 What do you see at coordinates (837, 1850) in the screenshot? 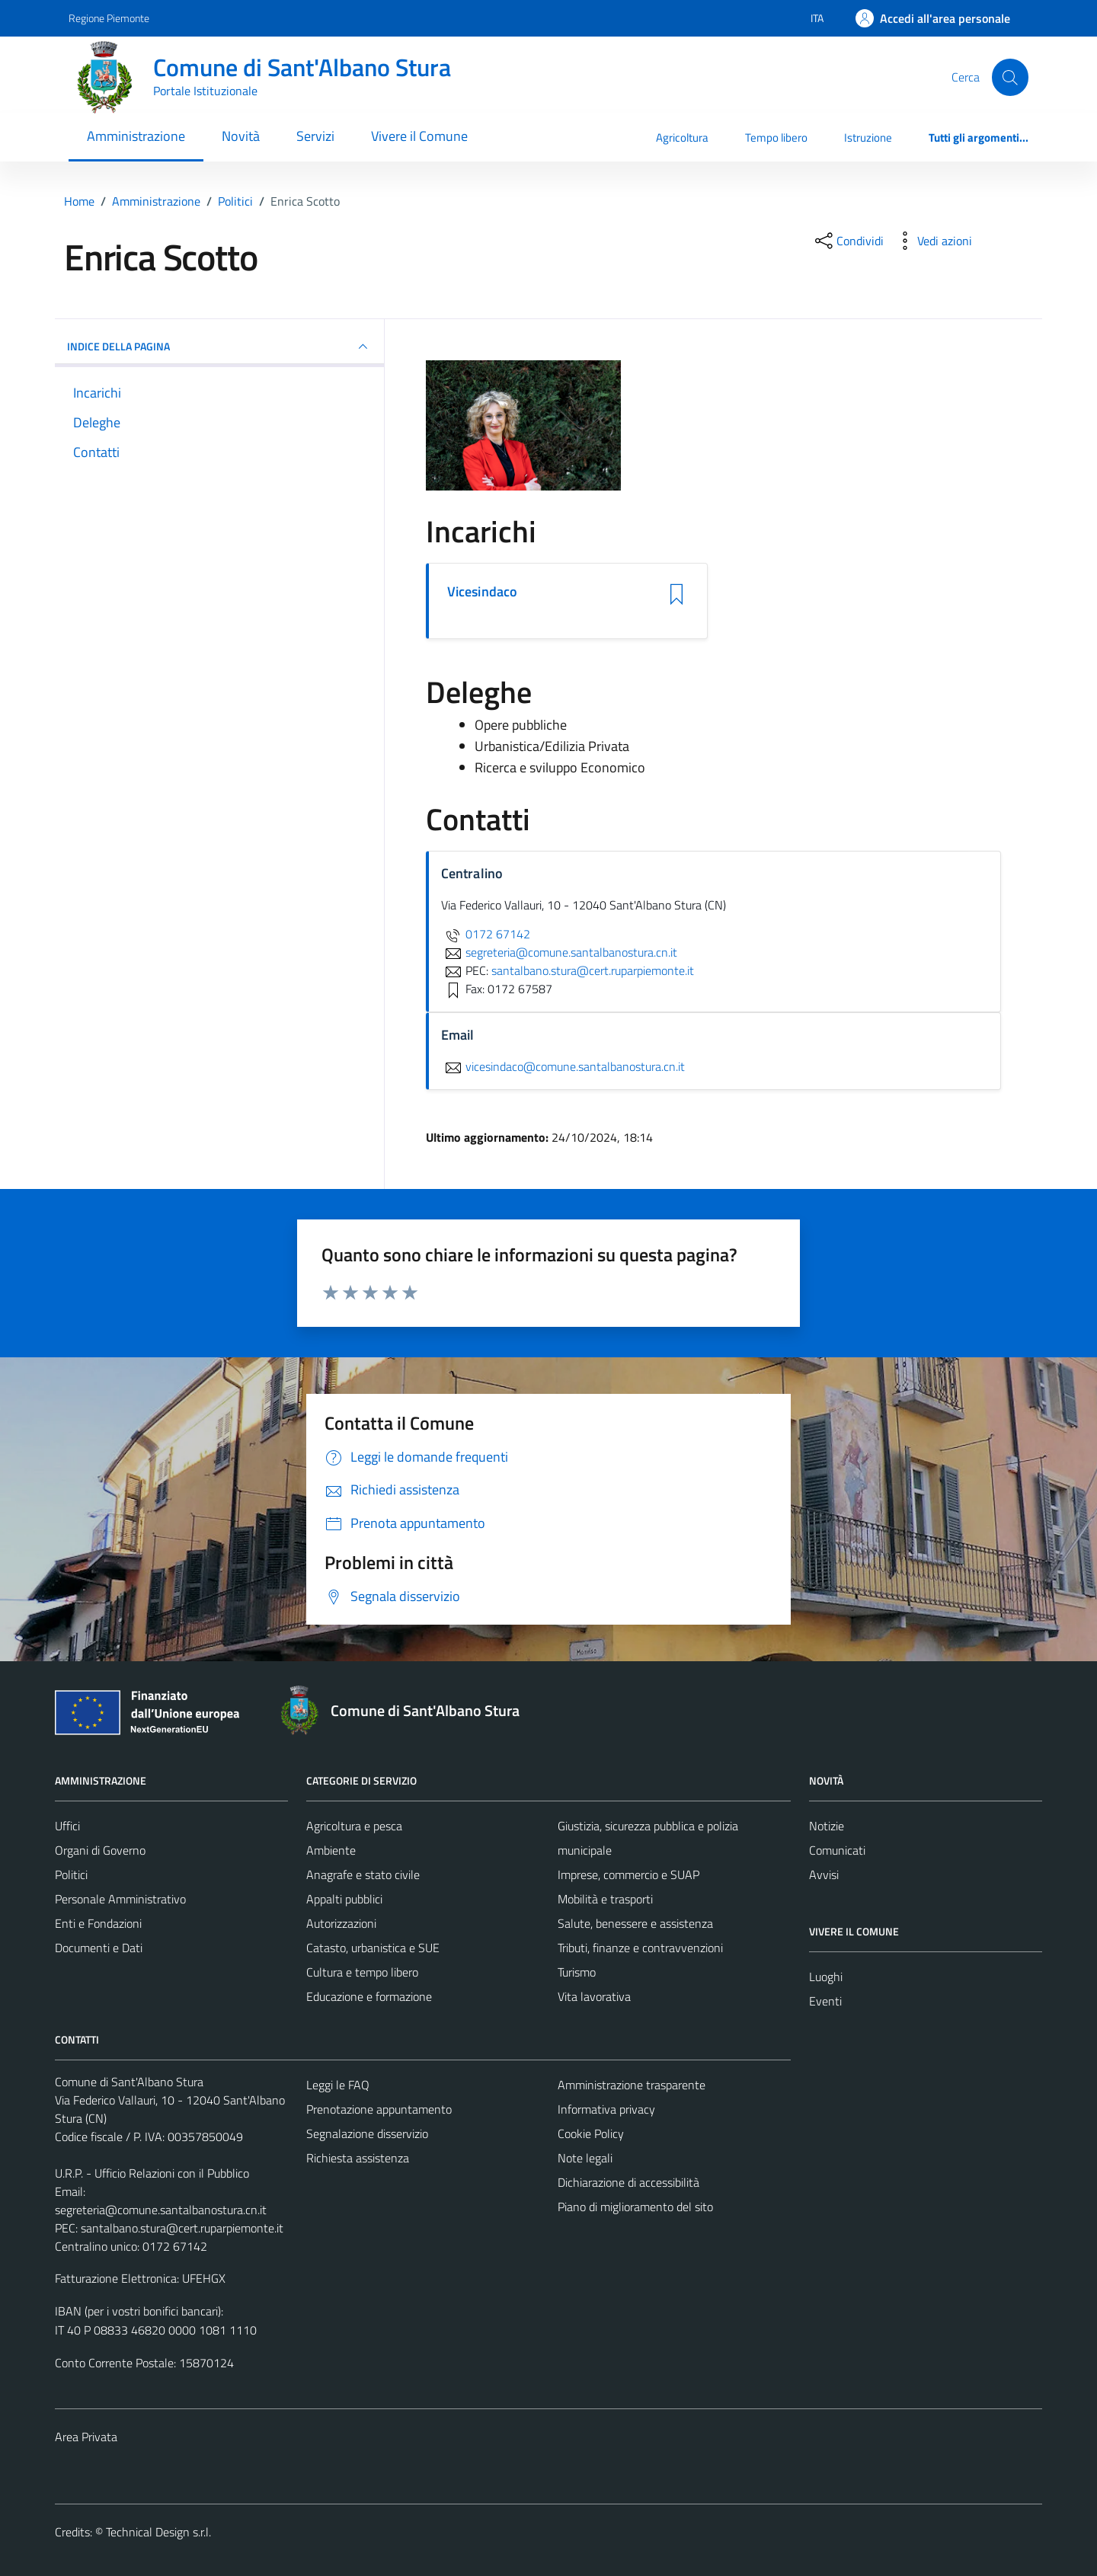
I see `Comunicati` at bounding box center [837, 1850].